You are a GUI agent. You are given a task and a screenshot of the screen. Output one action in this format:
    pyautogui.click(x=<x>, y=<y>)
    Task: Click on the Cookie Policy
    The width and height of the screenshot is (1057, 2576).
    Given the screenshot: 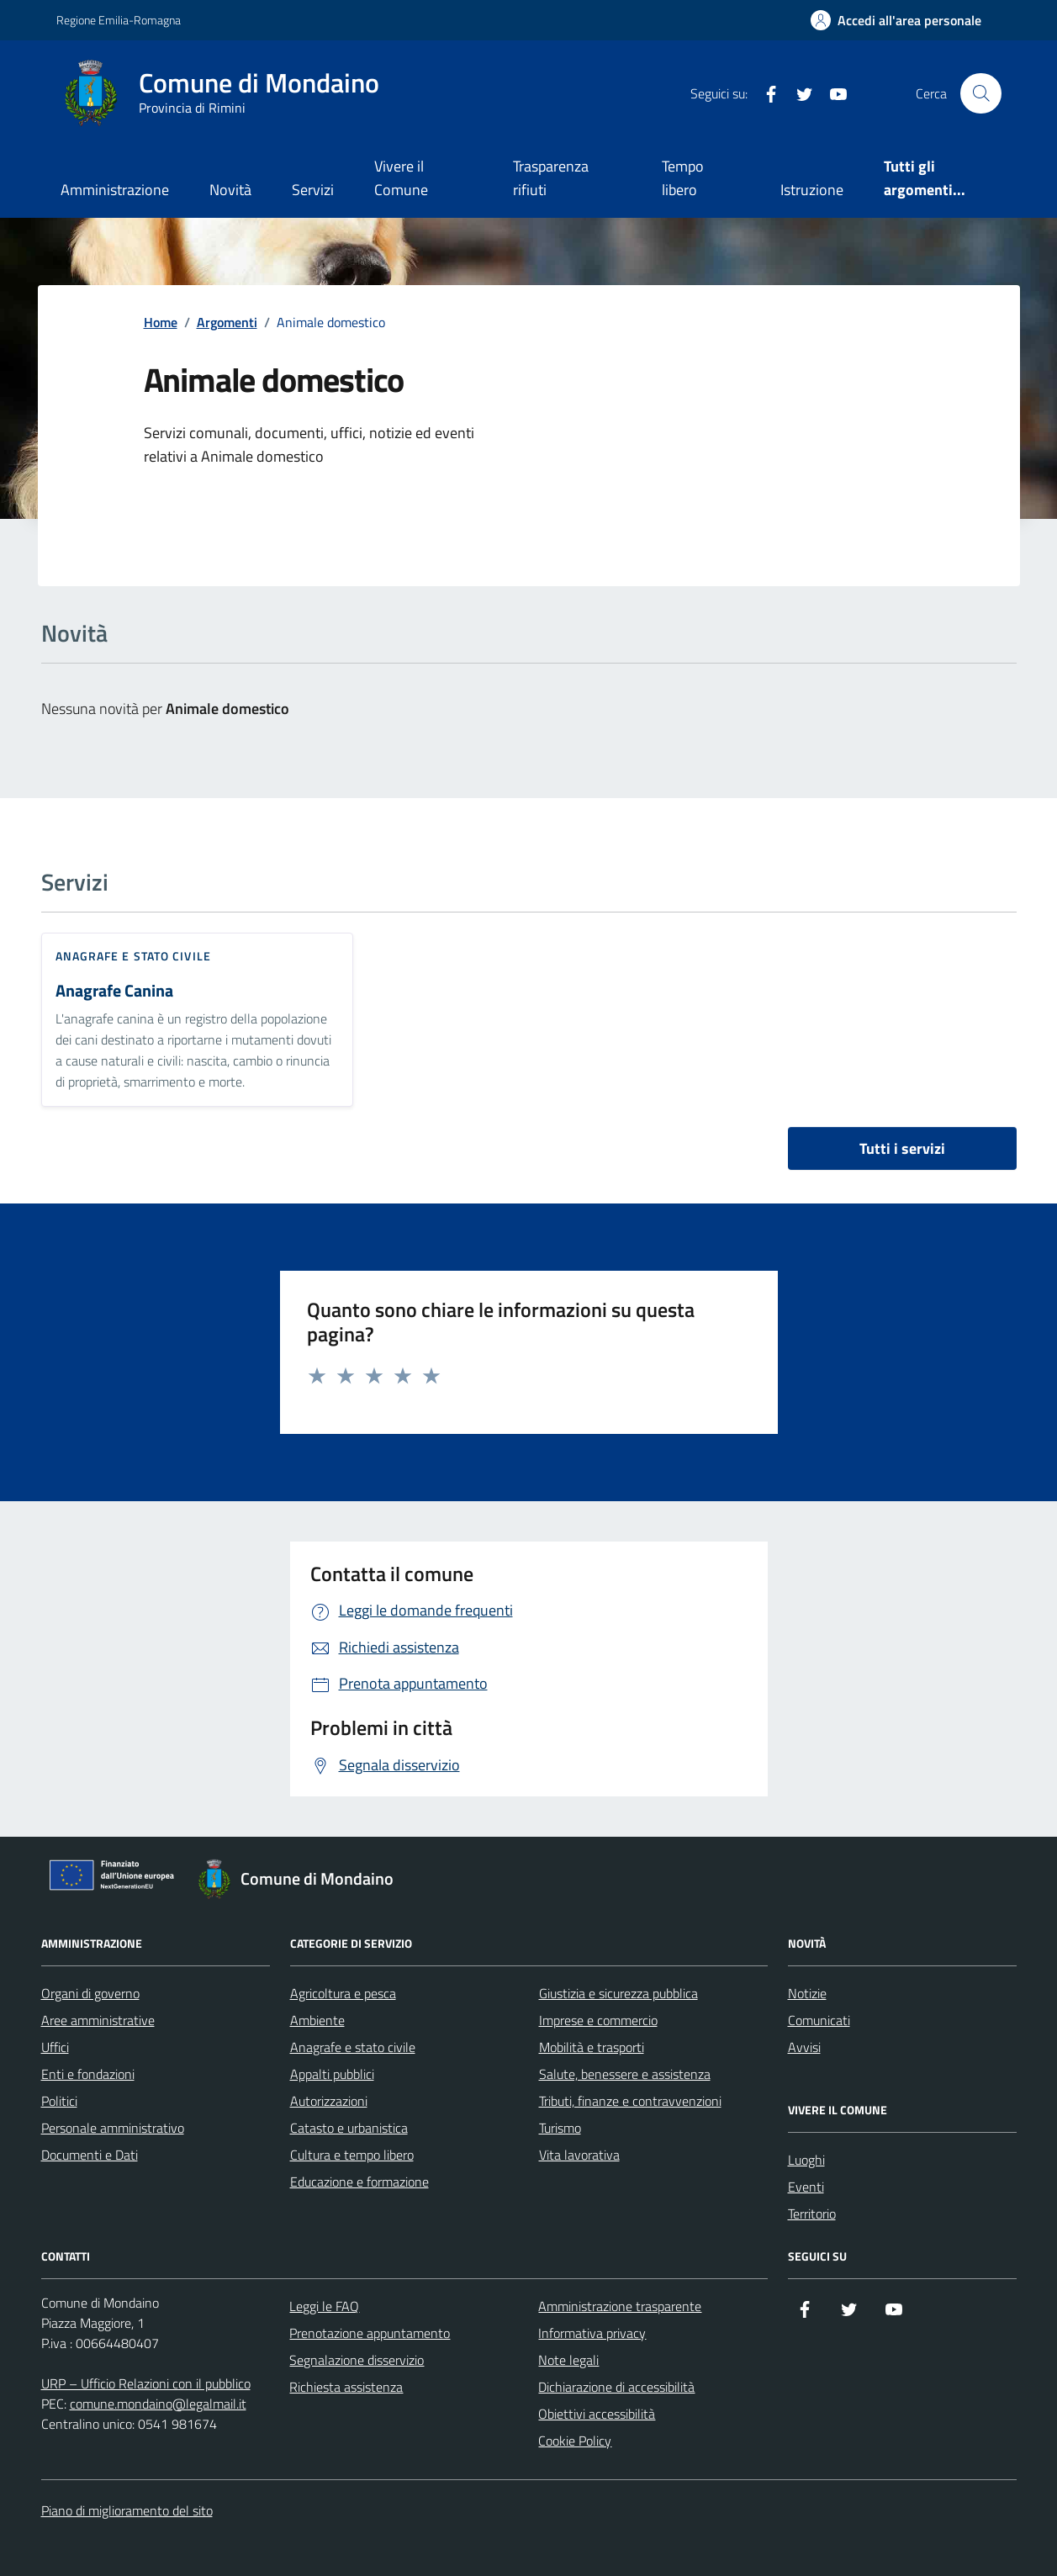 What is the action you would take?
    pyautogui.click(x=574, y=2441)
    